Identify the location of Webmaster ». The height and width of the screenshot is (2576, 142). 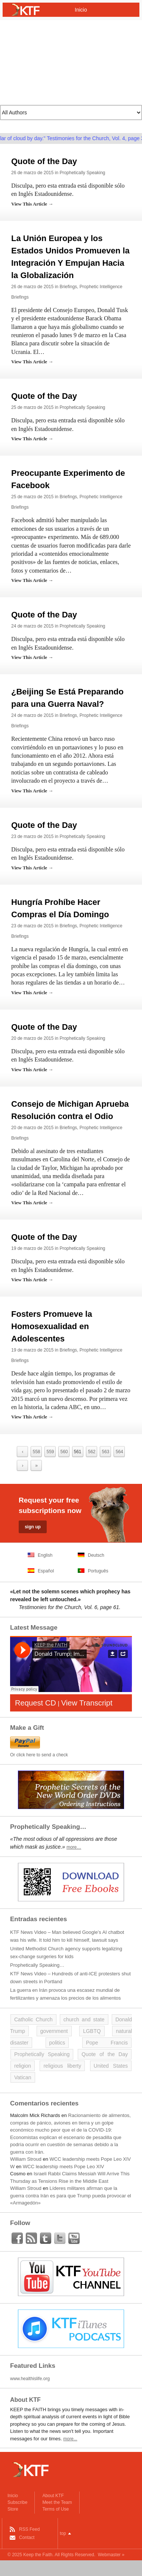
(111, 2554).